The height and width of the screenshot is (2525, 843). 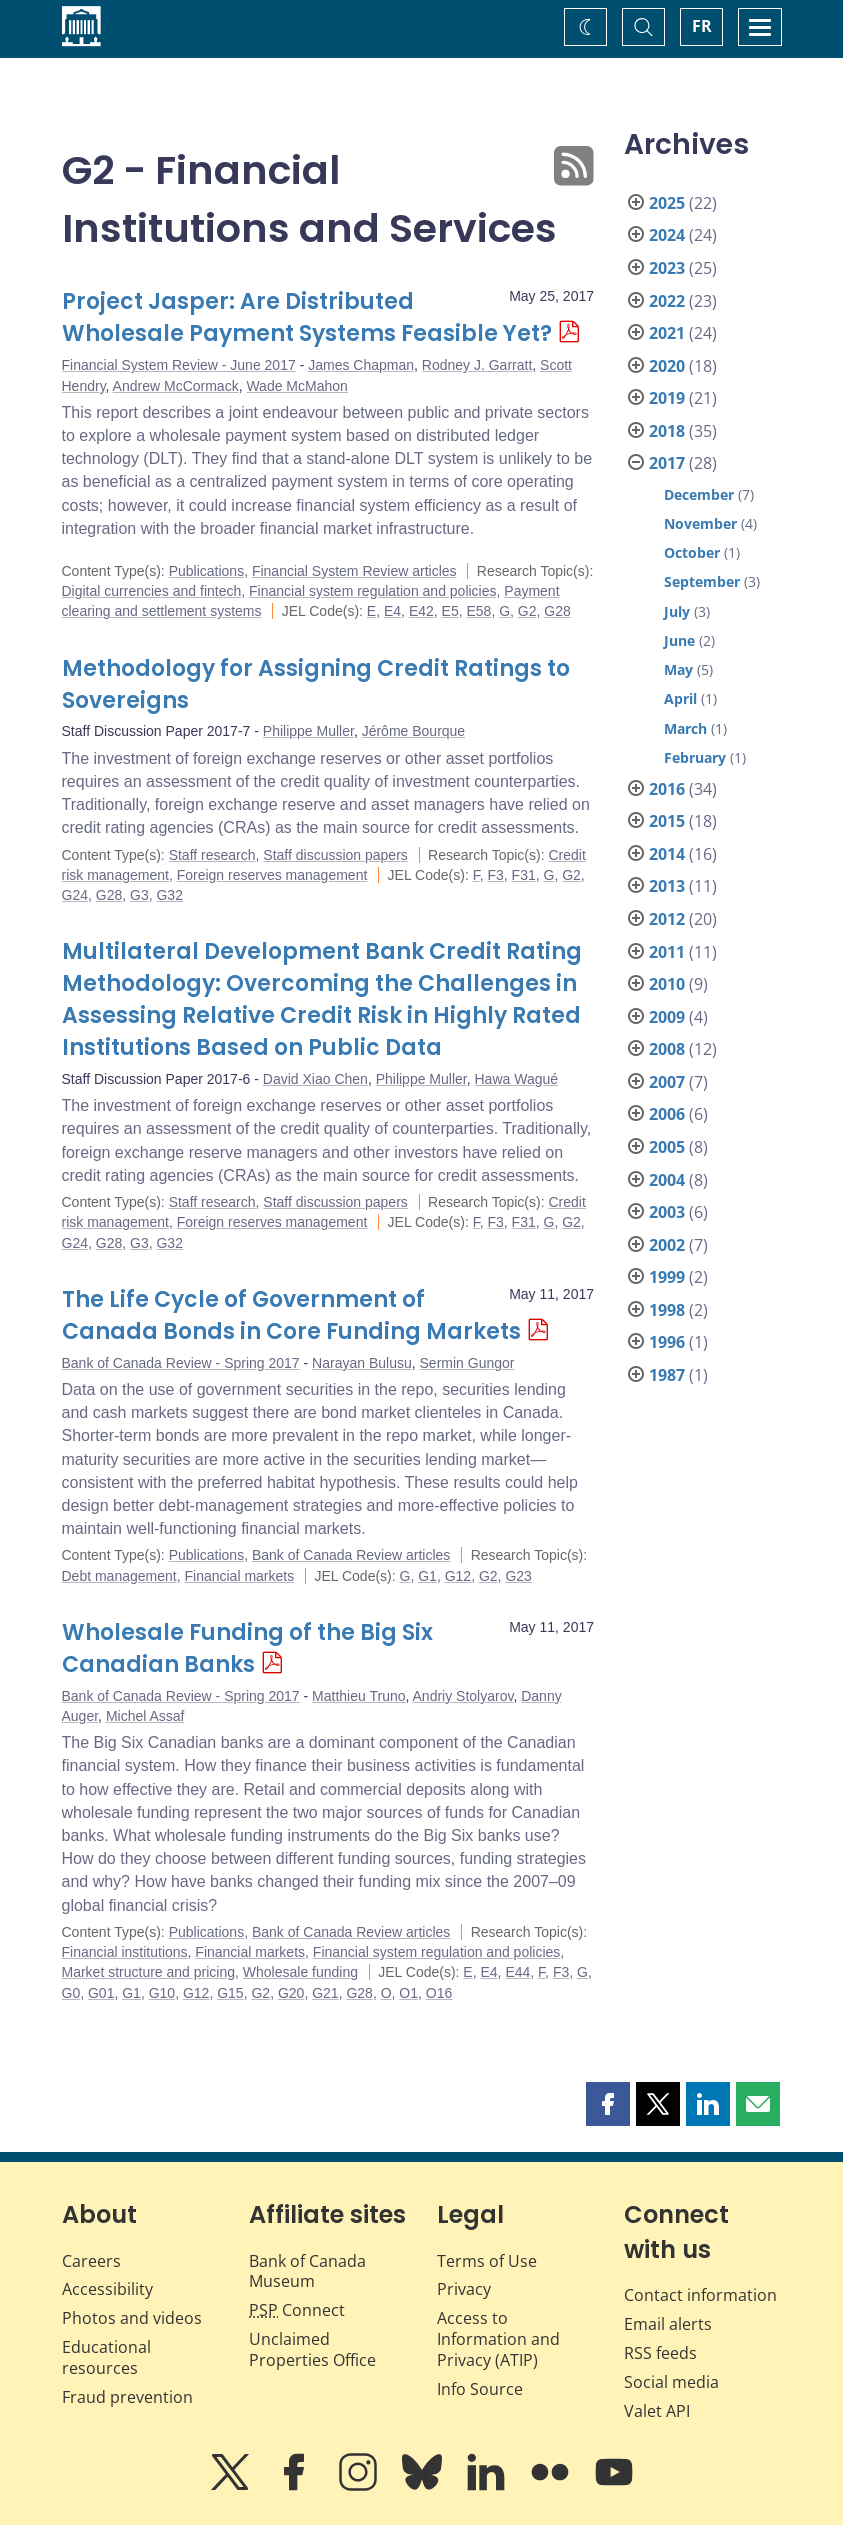 What do you see at coordinates (91, 2261) in the screenshot?
I see `Careers` at bounding box center [91, 2261].